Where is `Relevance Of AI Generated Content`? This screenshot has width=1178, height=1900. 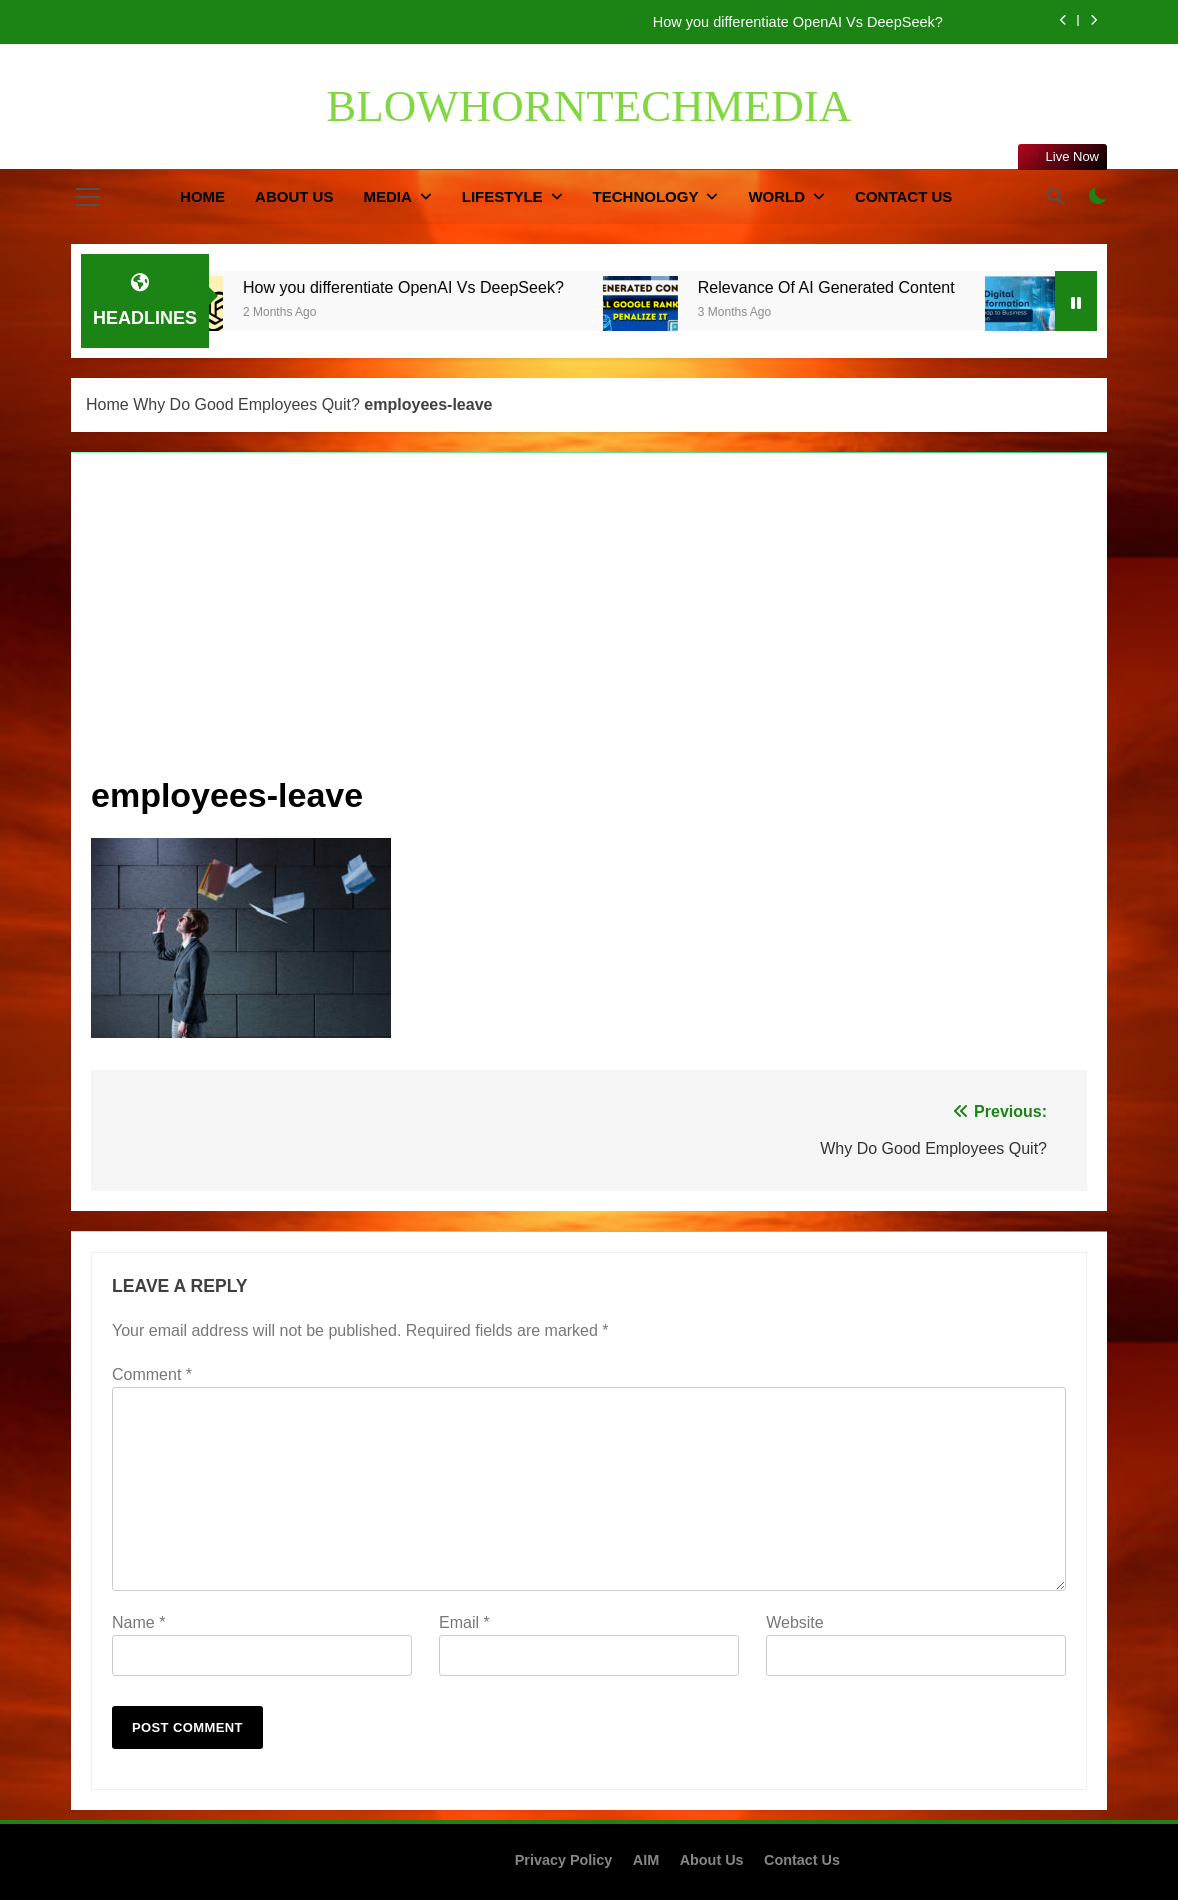 Relevance Of AI Generated Content is located at coordinates (848, 287).